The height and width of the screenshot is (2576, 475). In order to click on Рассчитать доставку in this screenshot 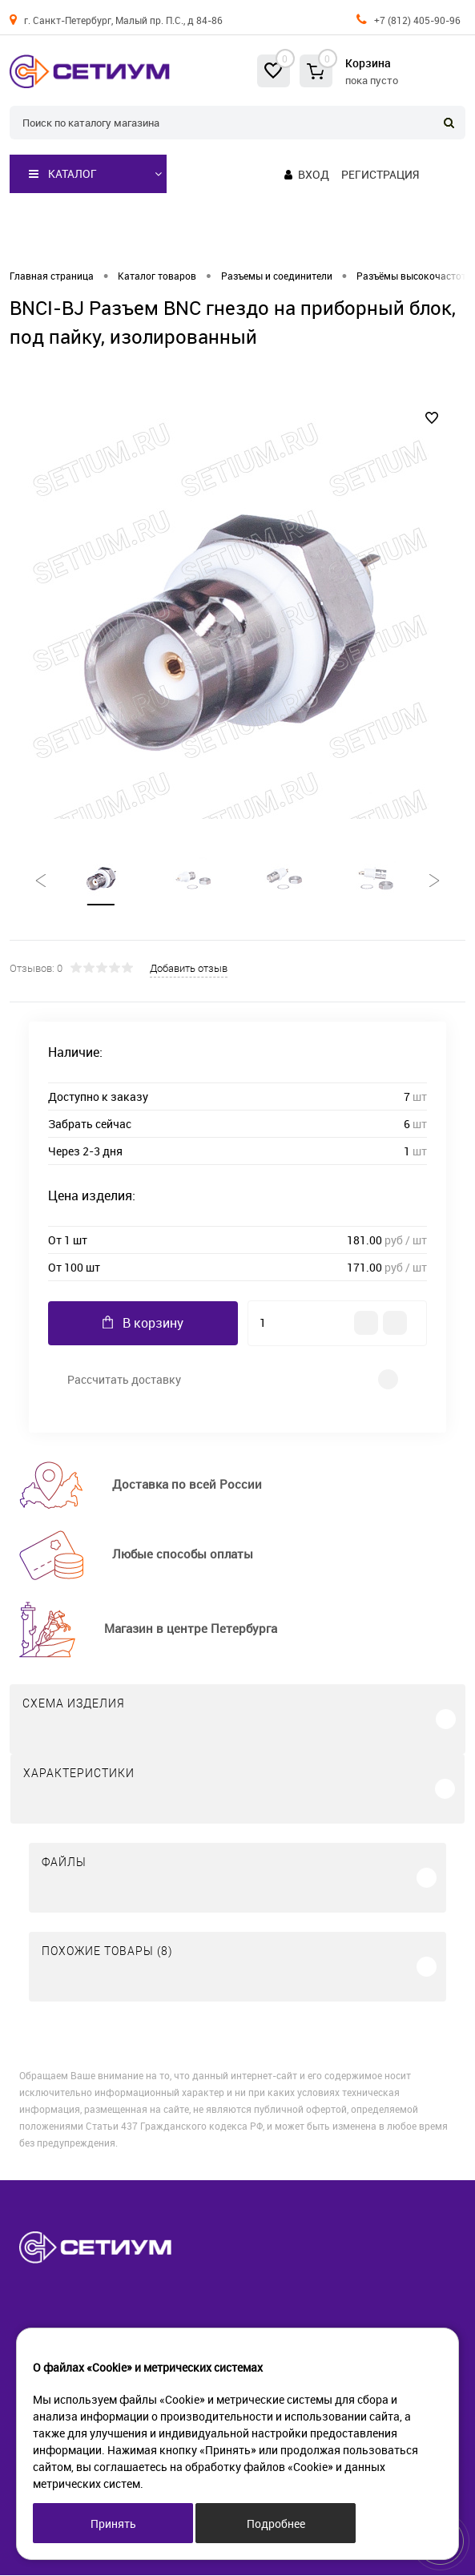, I will do `click(124, 1380)`.